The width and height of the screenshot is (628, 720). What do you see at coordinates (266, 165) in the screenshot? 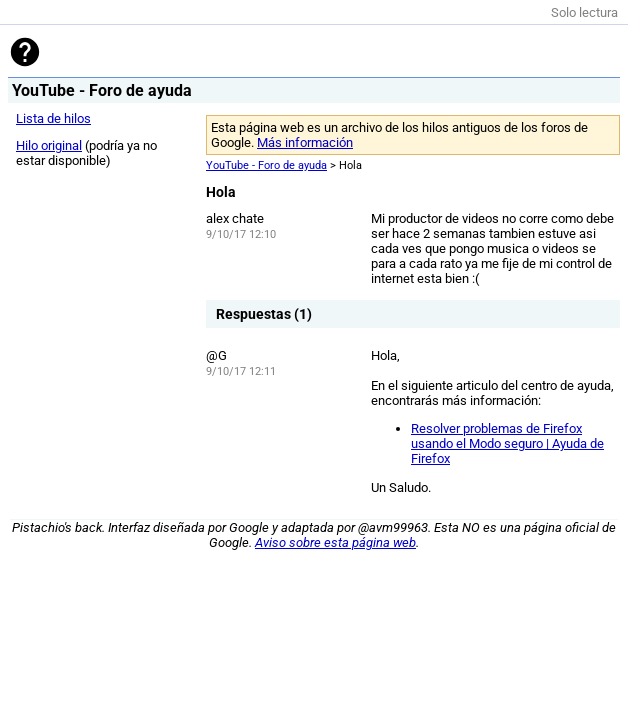
I see `YouTube - Foro de ayuda` at bounding box center [266, 165].